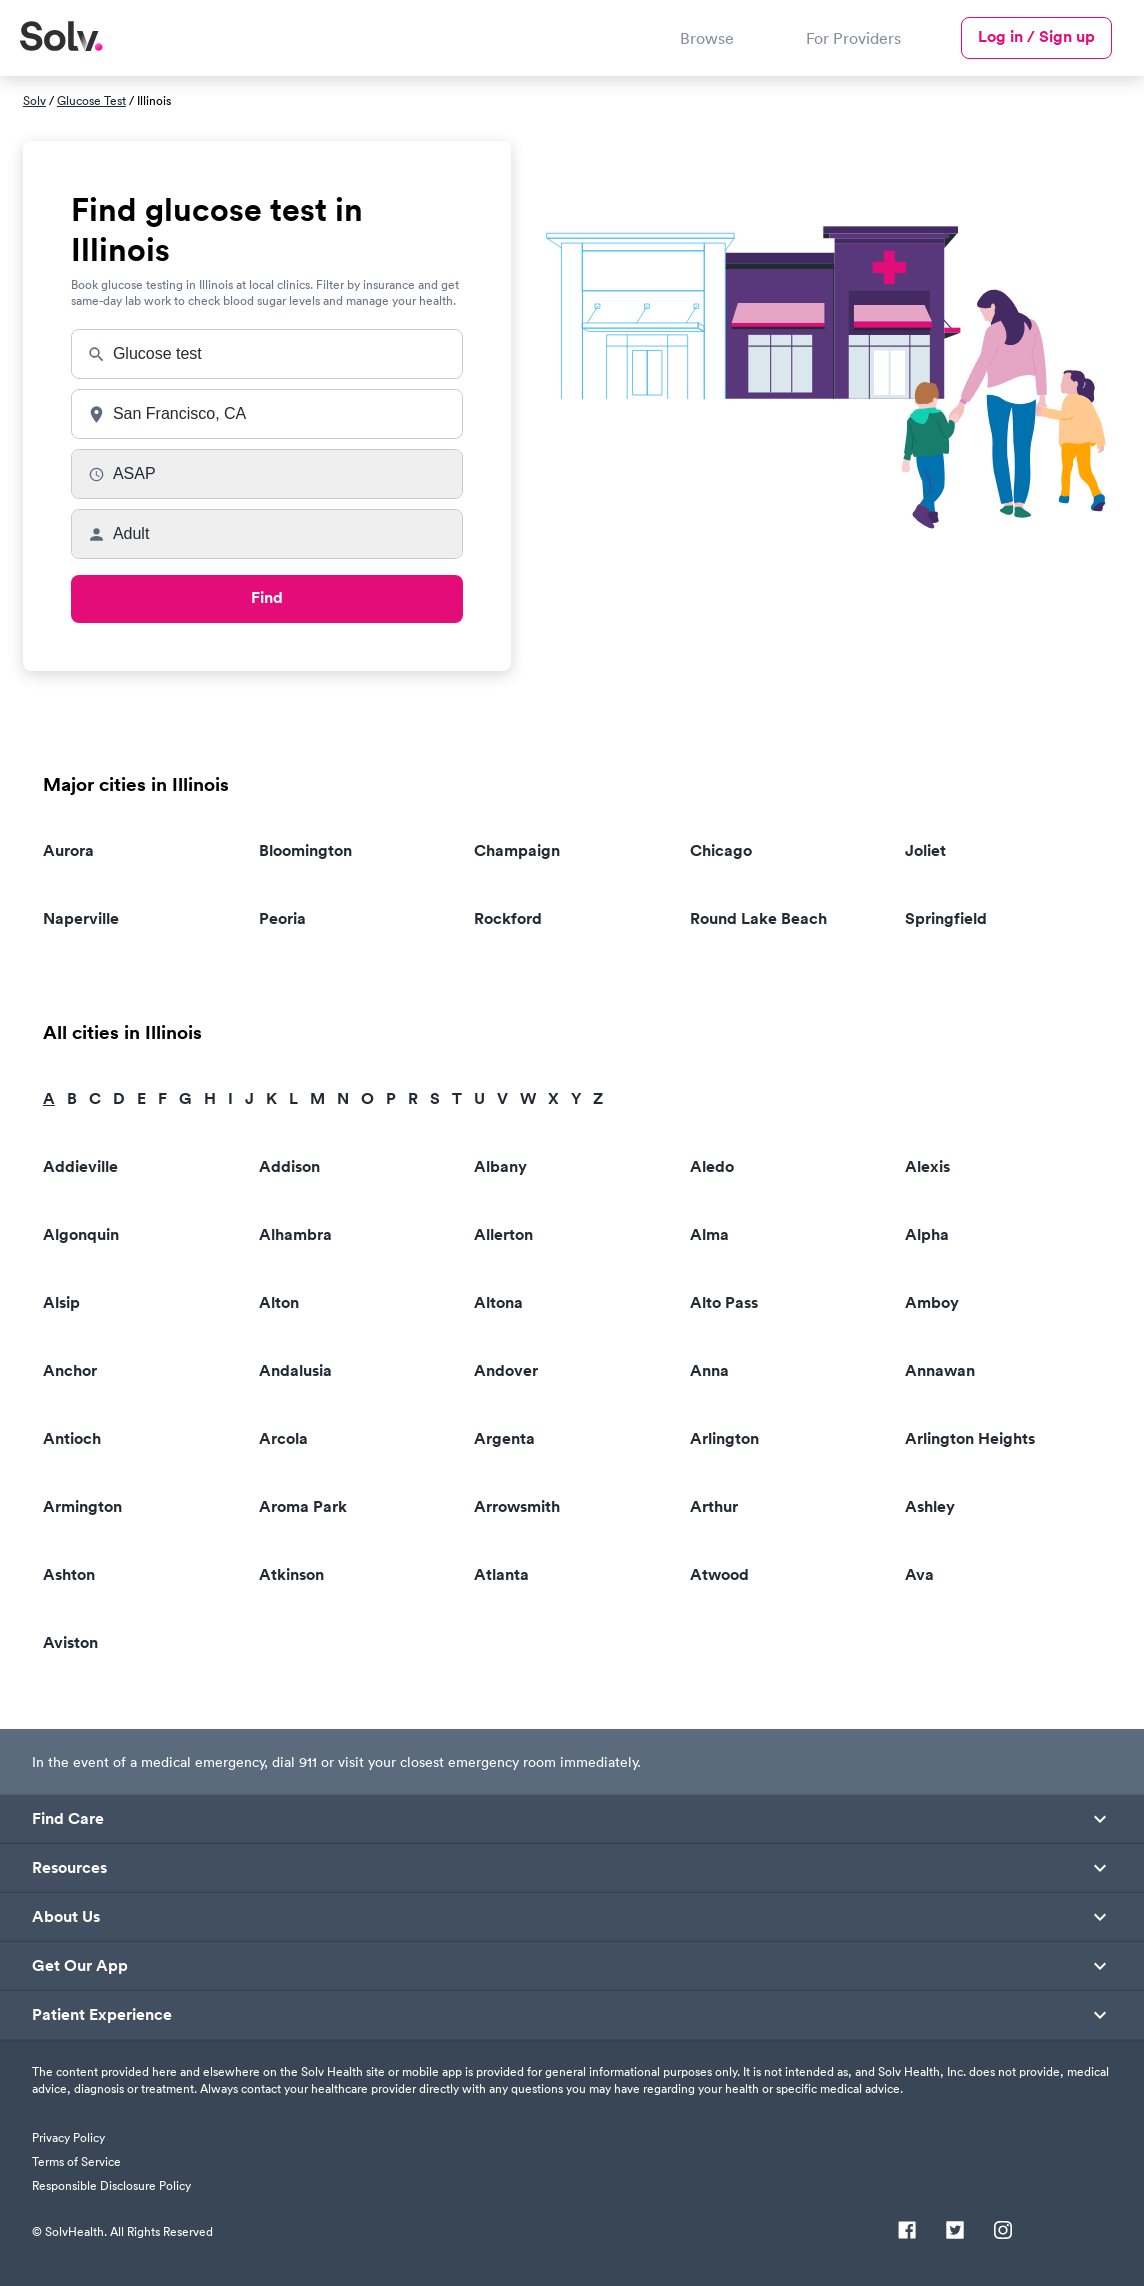 This screenshot has width=1144, height=2286. I want to click on [Facebook], so click(907, 2232).